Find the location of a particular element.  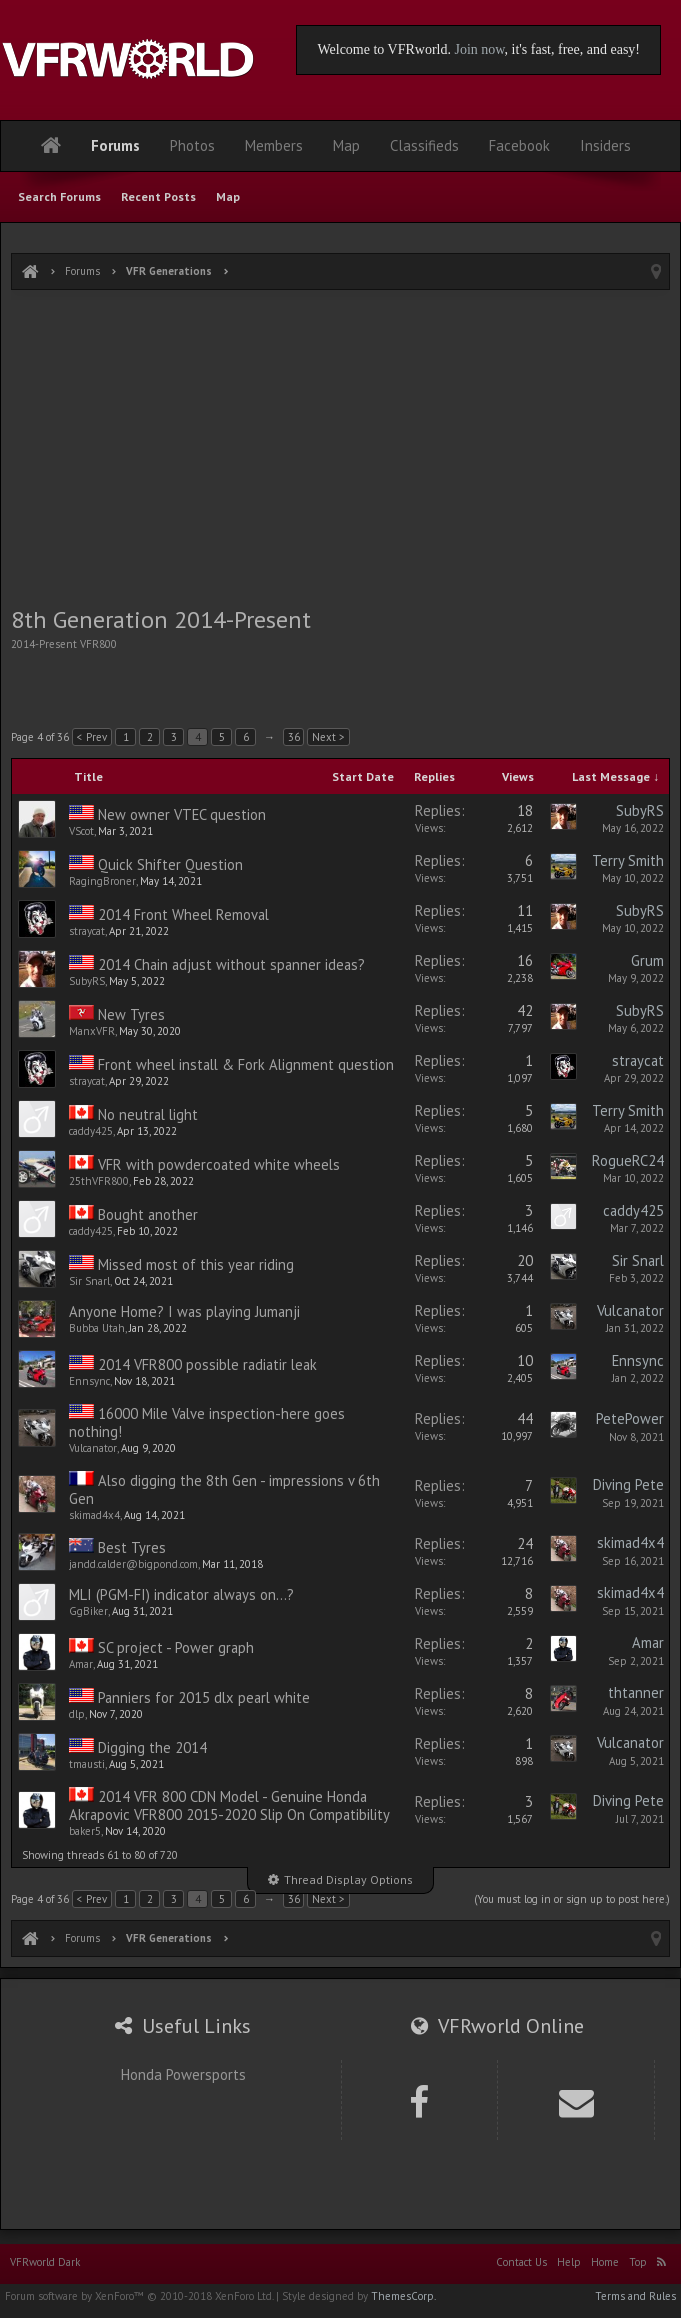

Map is located at coordinates (228, 196).